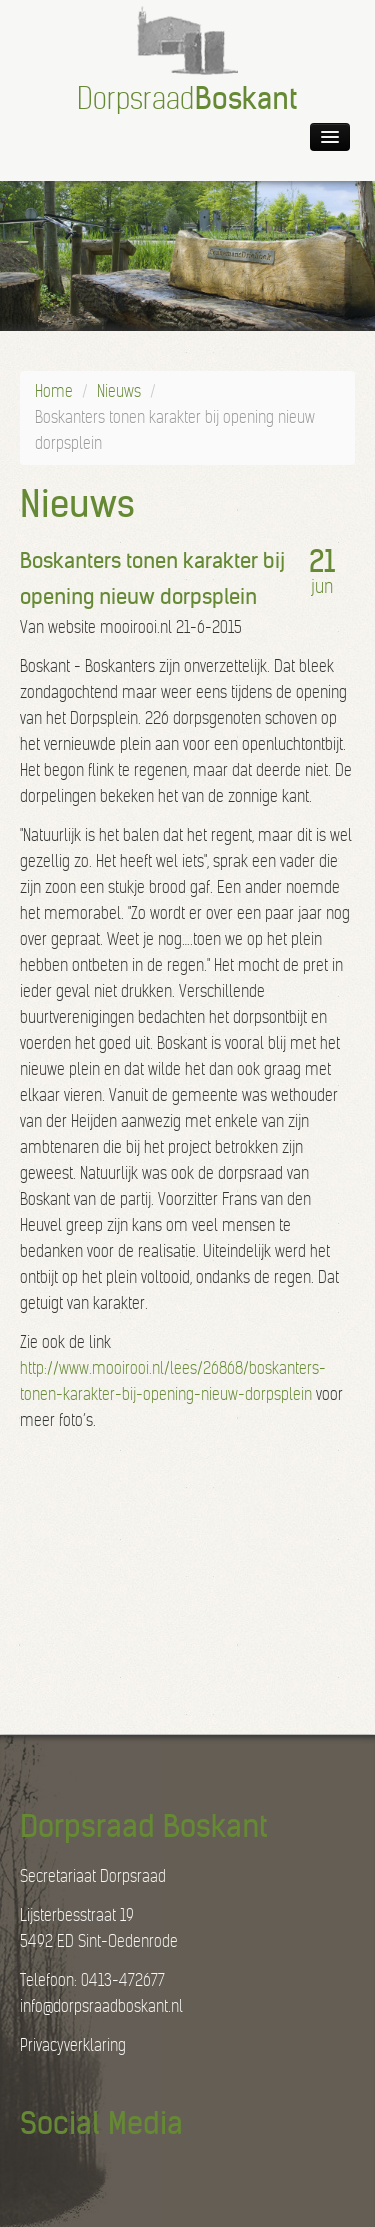 The height and width of the screenshot is (2227, 375). Describe the element at coordinates (73, 2045) in the screenshot. I see `Privacyverklaring` at that location.